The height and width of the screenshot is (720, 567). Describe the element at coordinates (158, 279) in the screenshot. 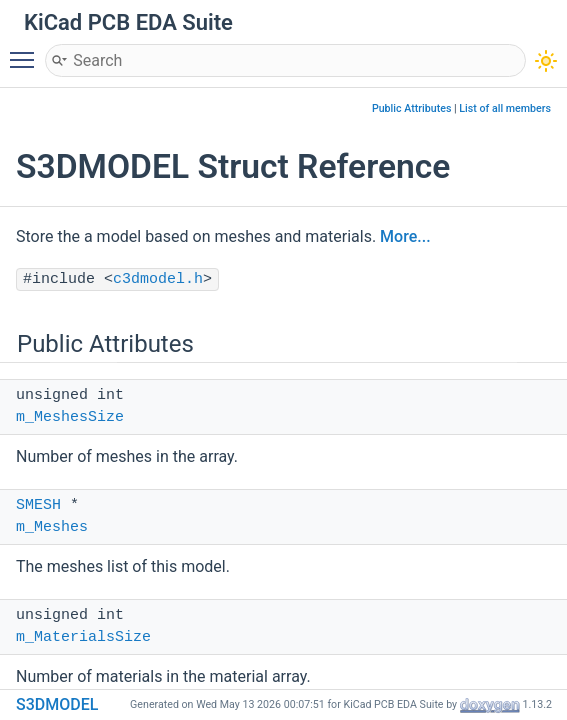

I see `c3dmodel.h` at that location.